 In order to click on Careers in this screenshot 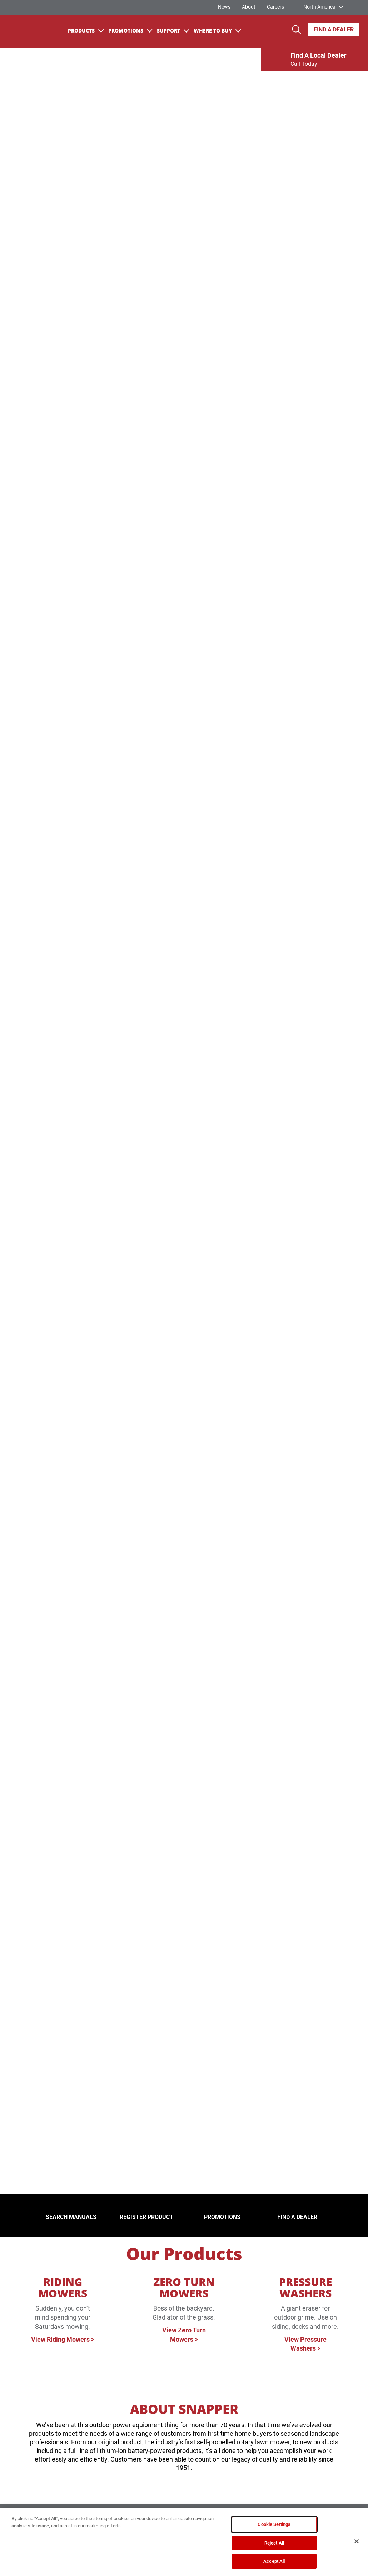, I will do `click(275, 7)`.